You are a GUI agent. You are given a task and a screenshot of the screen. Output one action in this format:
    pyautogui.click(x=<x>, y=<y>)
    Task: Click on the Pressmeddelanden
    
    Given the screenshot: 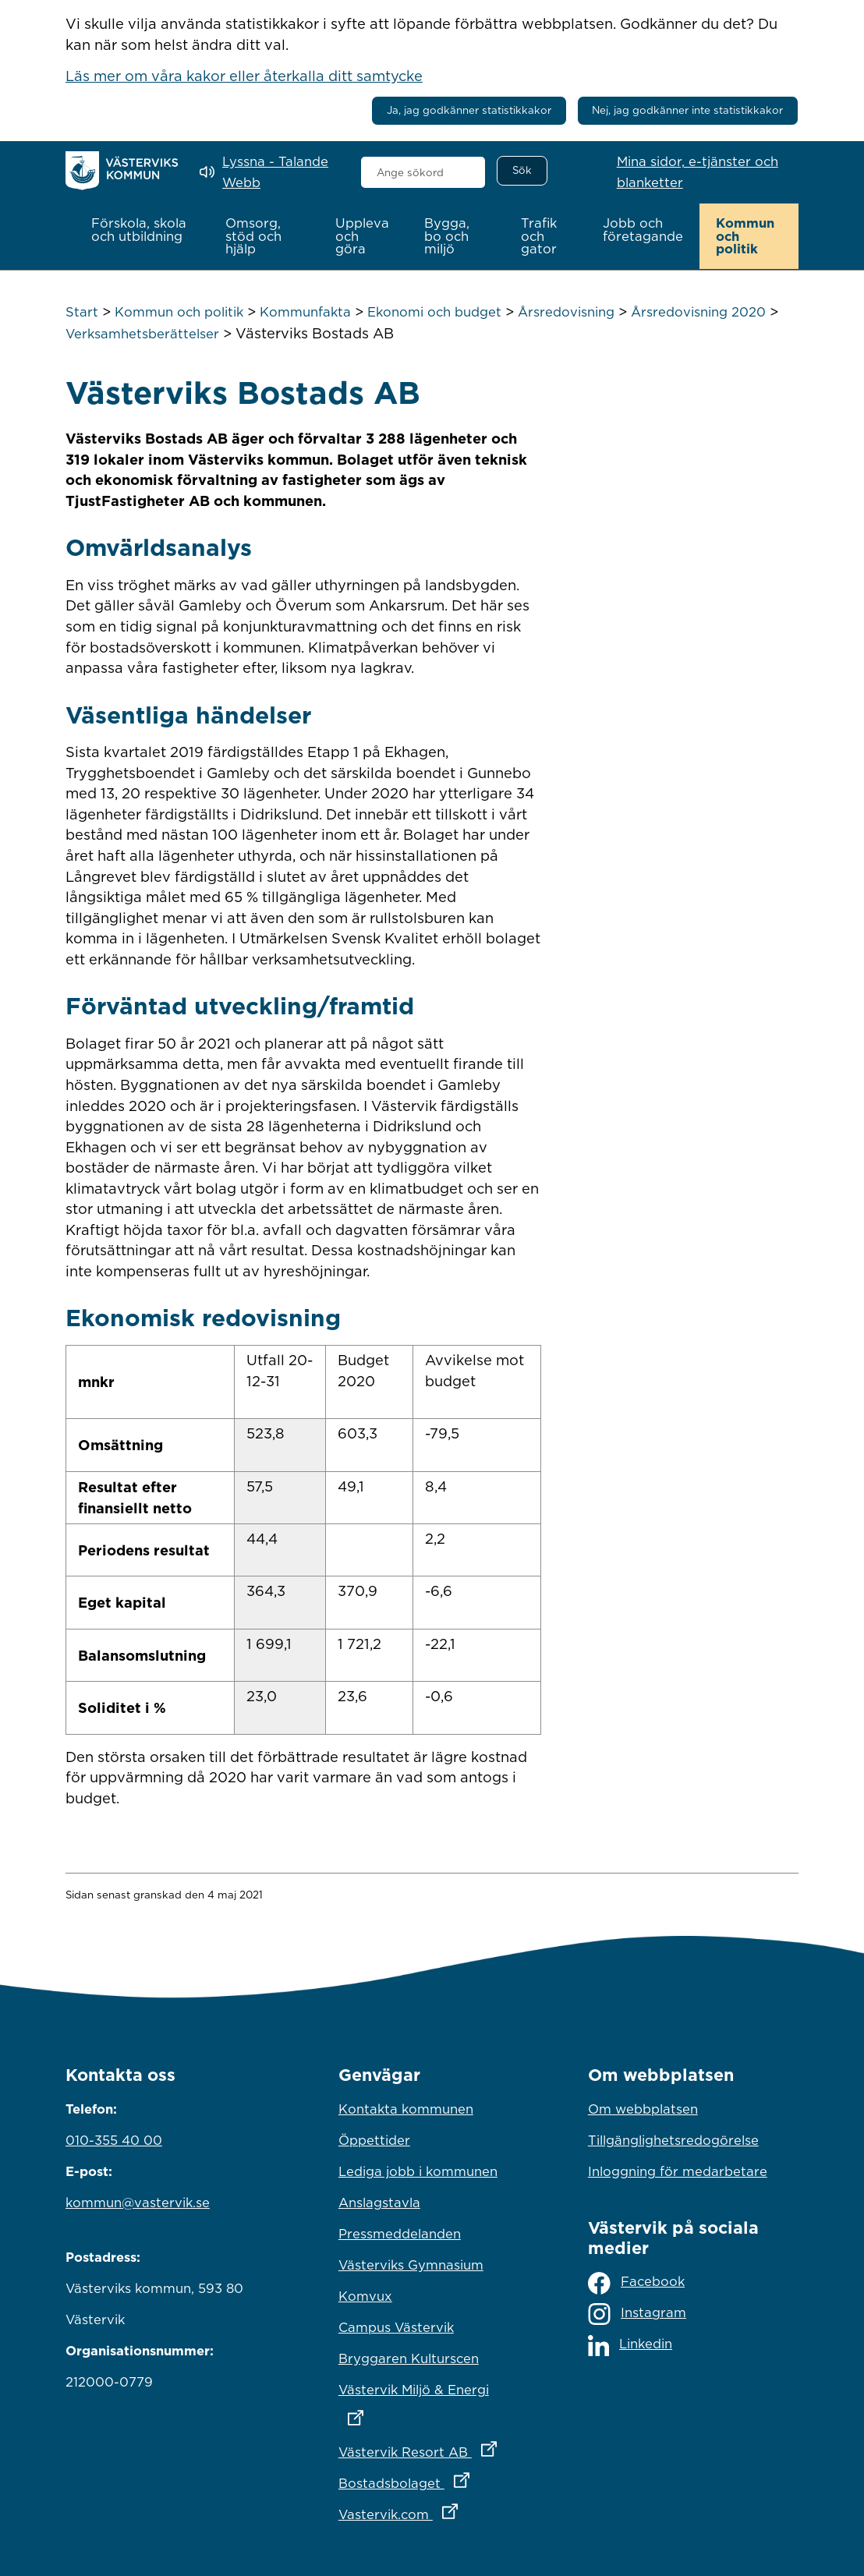 What is the action you would take?
    pyautogui.click(x=399, y=2233)
    